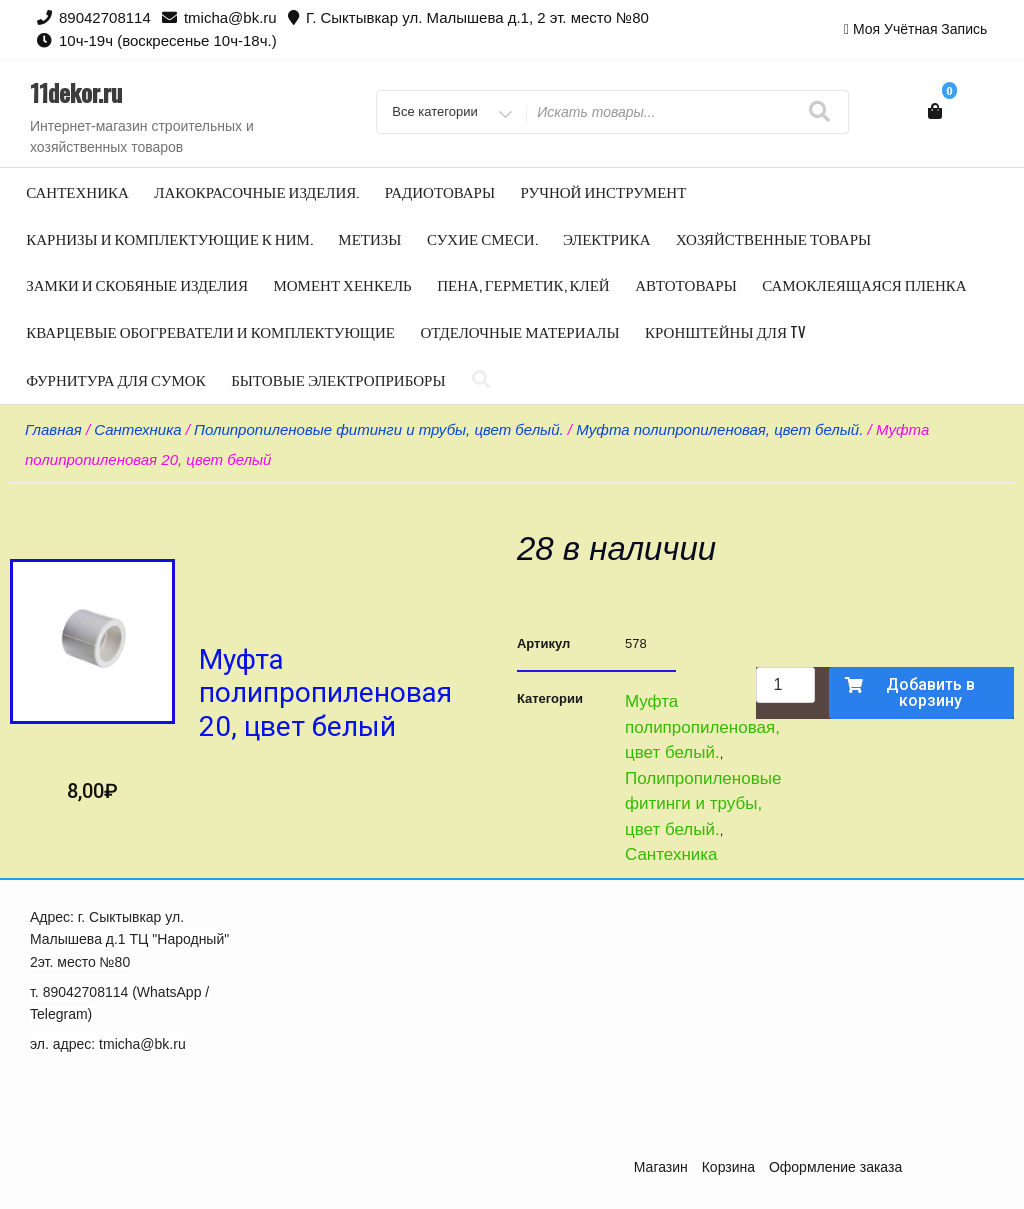  Describe the element at coordinates (137, 284) in the screenshot. I see `Замки и скобяные изделия` at that location.